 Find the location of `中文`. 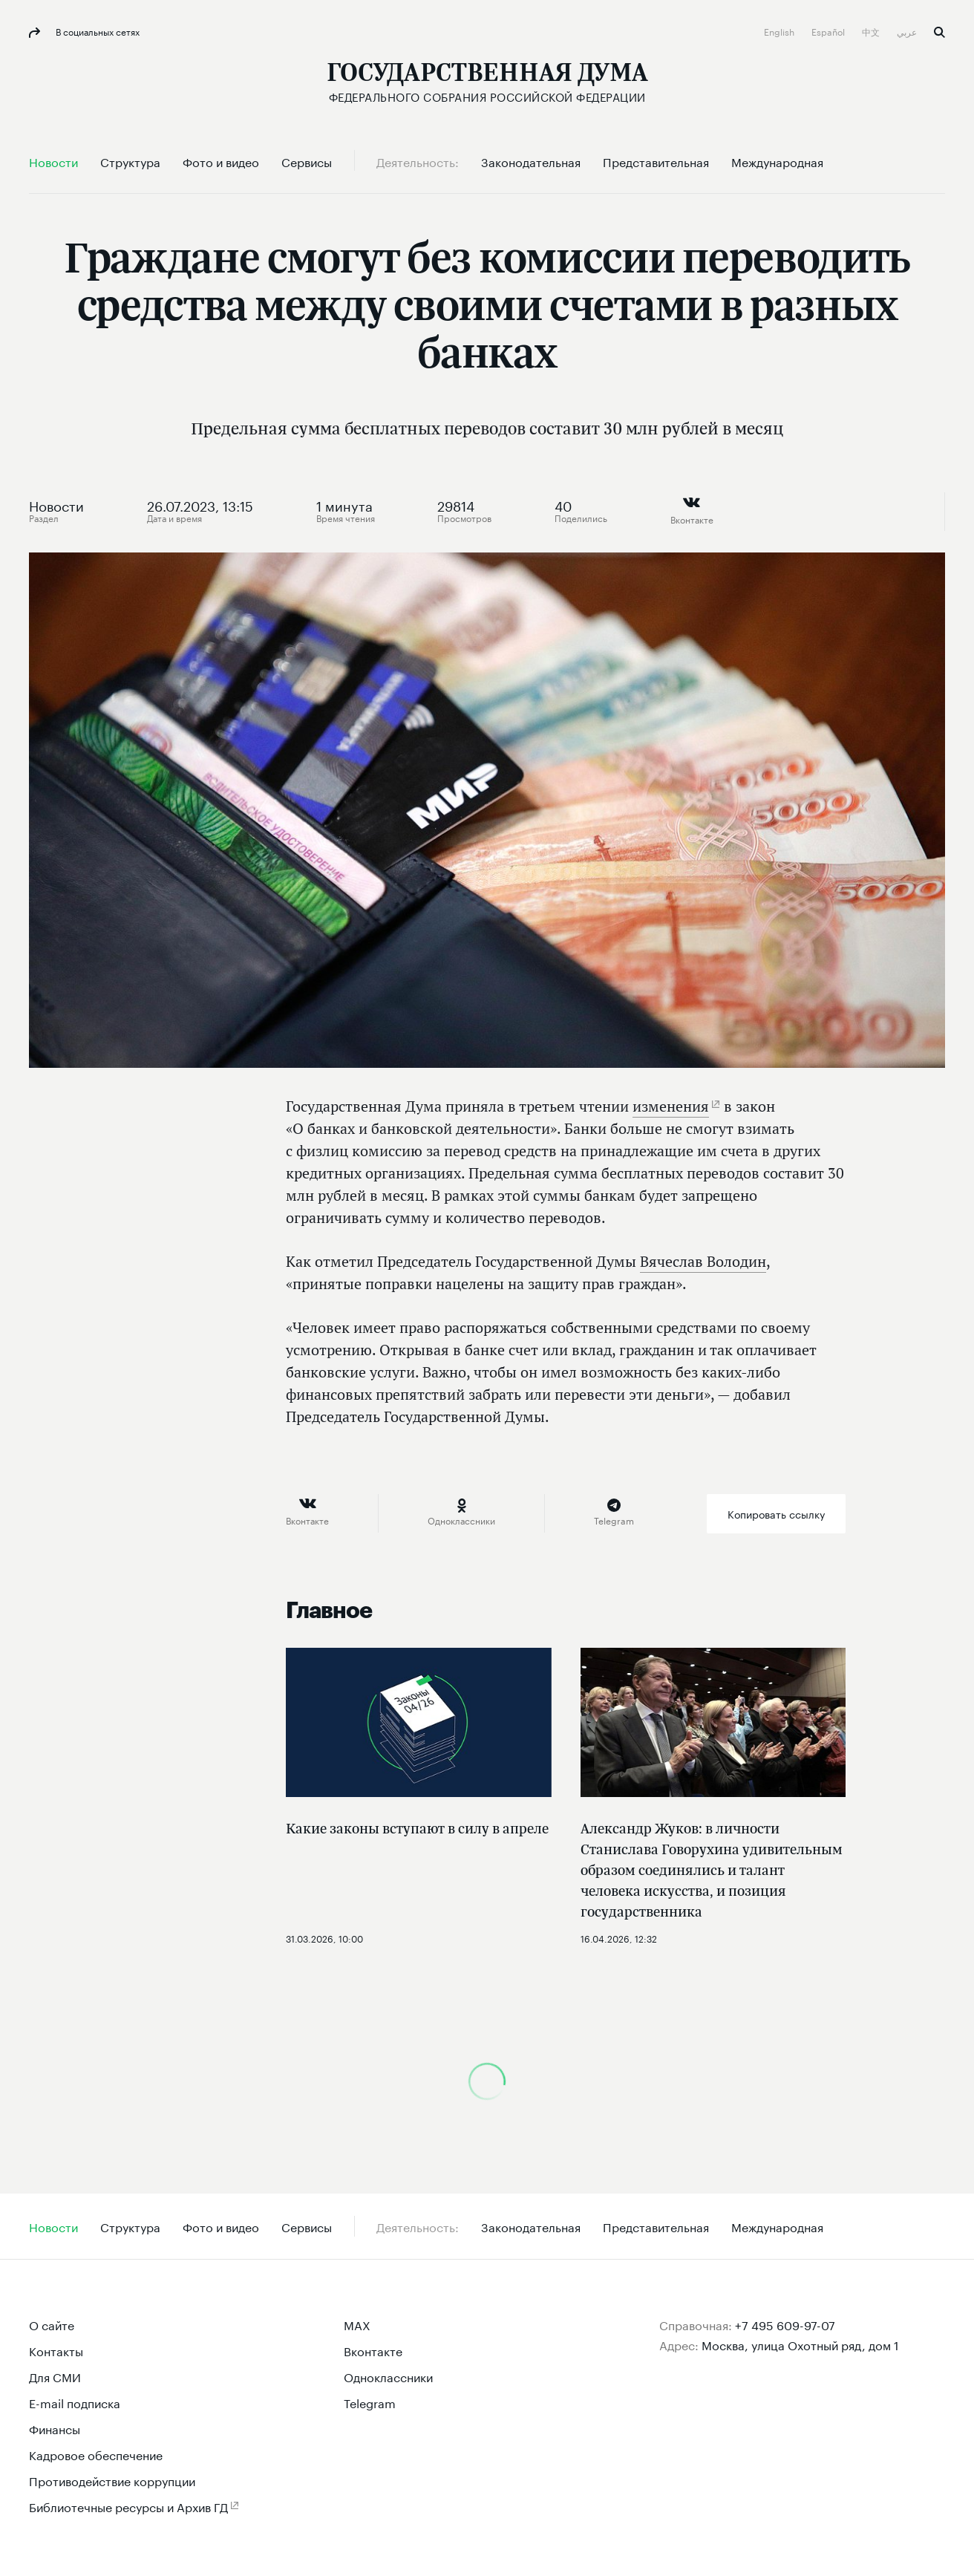

中文 is located at coordinates (872, 31).